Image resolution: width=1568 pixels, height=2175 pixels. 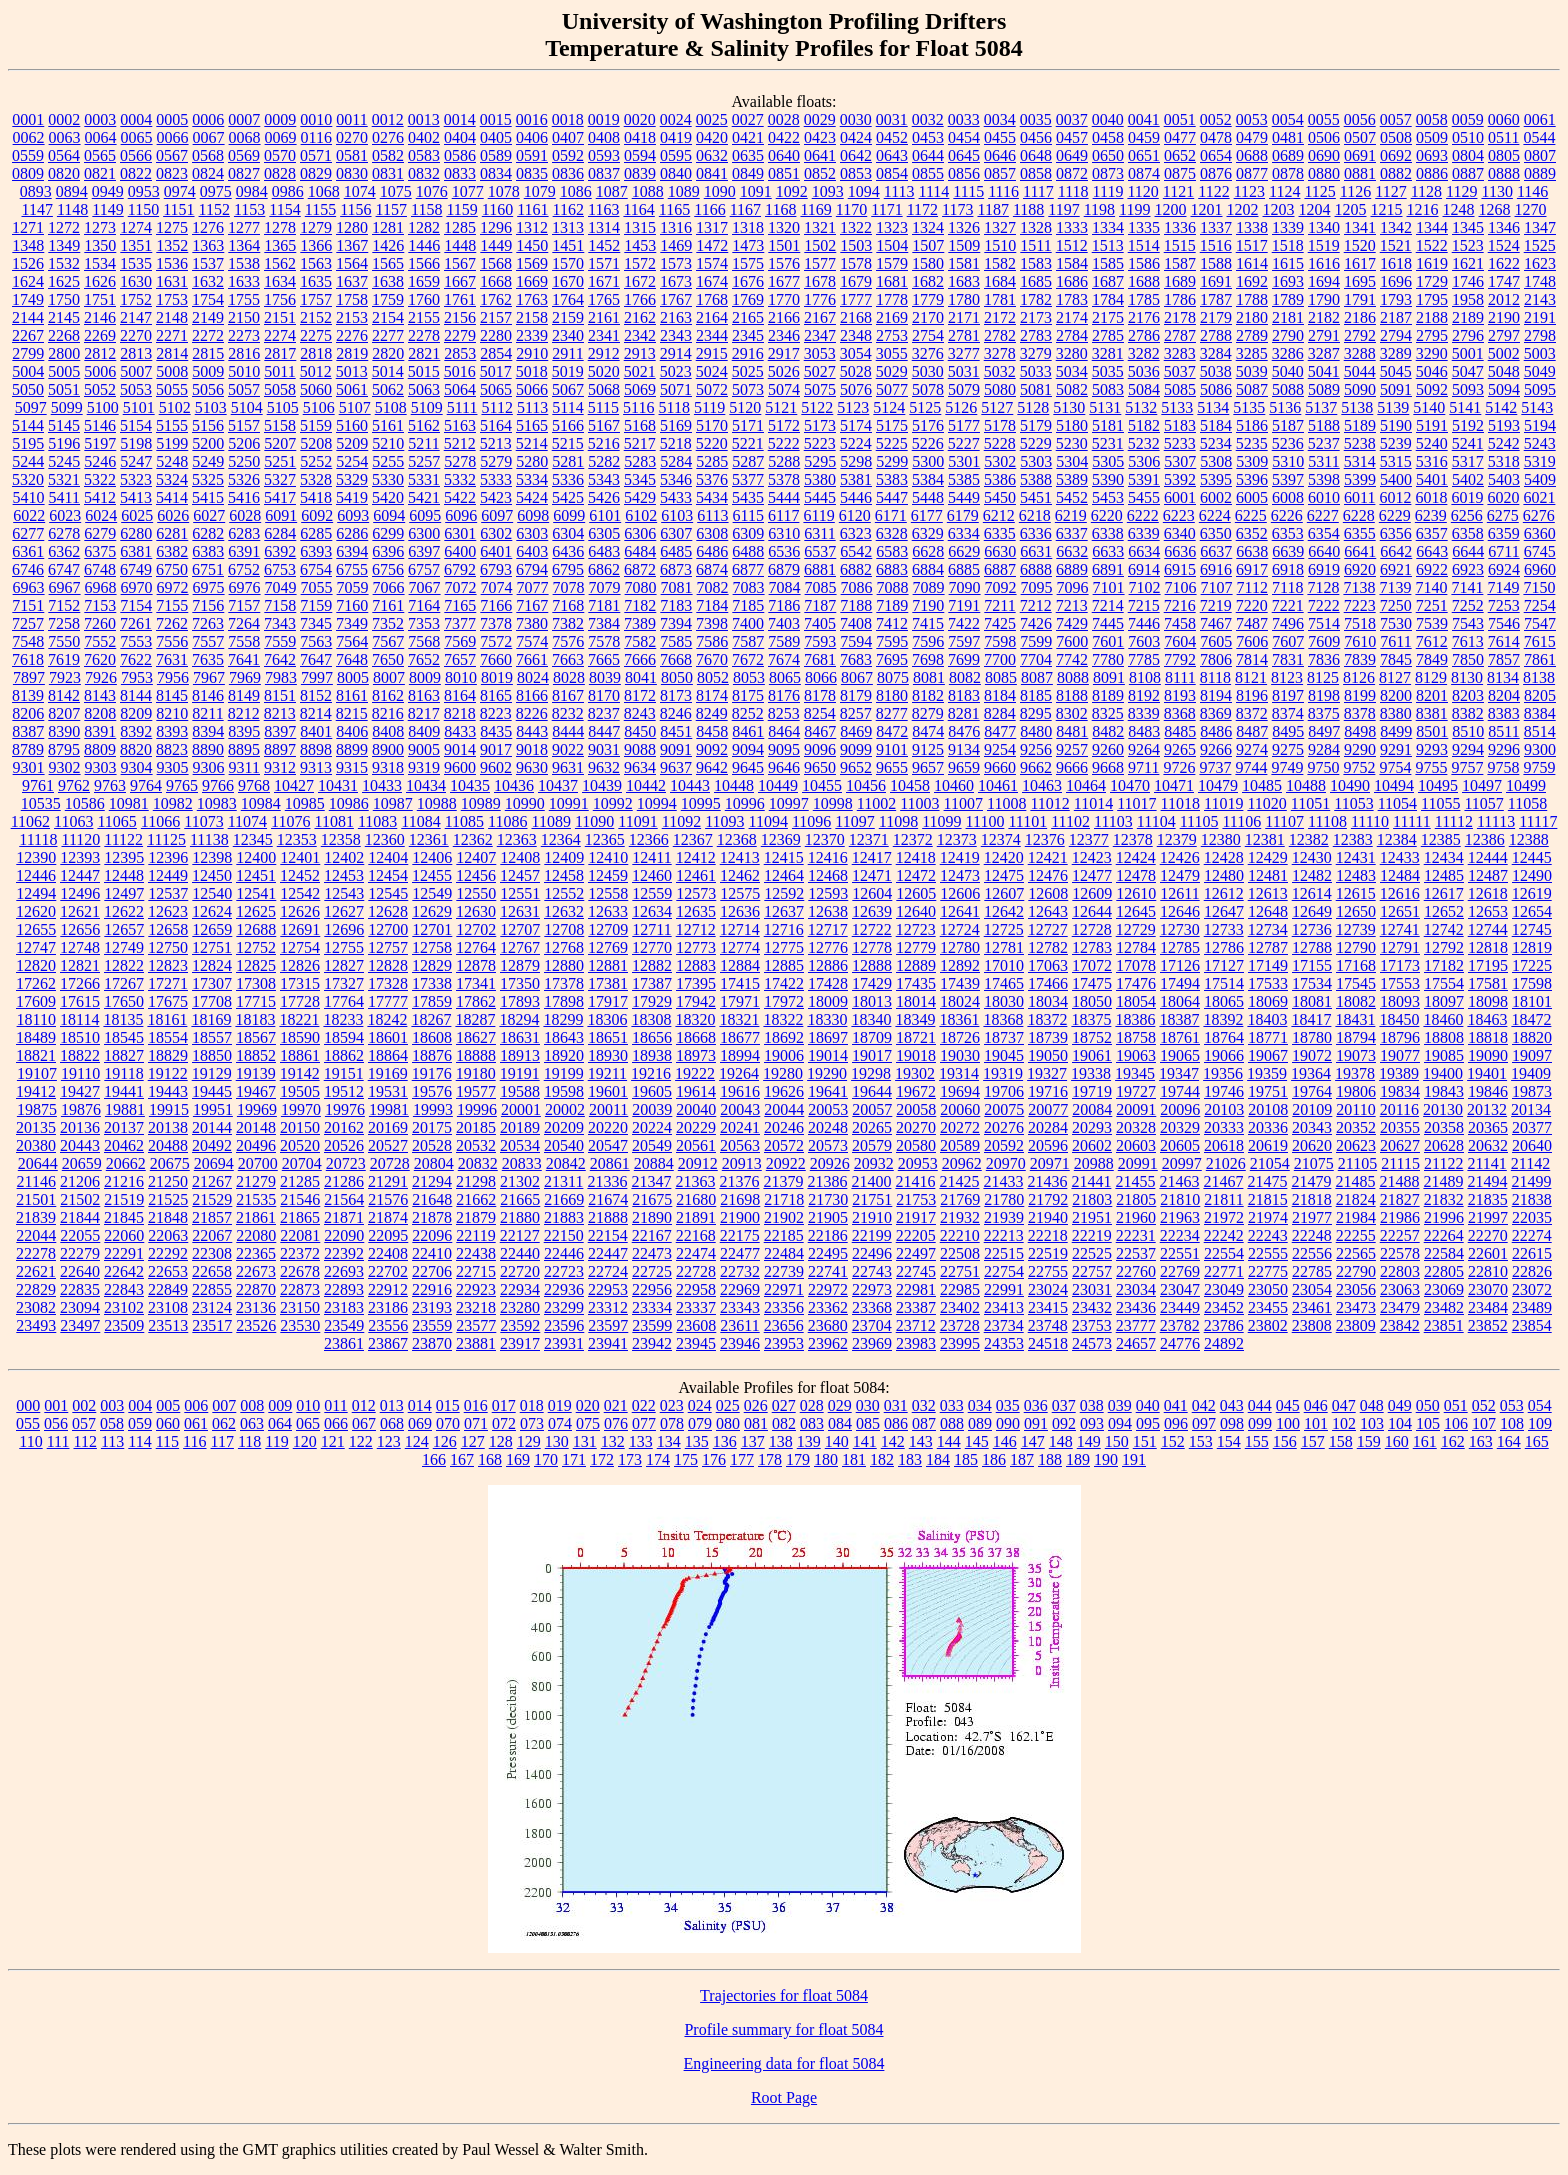 I want to click on 11110, so click(x=1370, y=821).